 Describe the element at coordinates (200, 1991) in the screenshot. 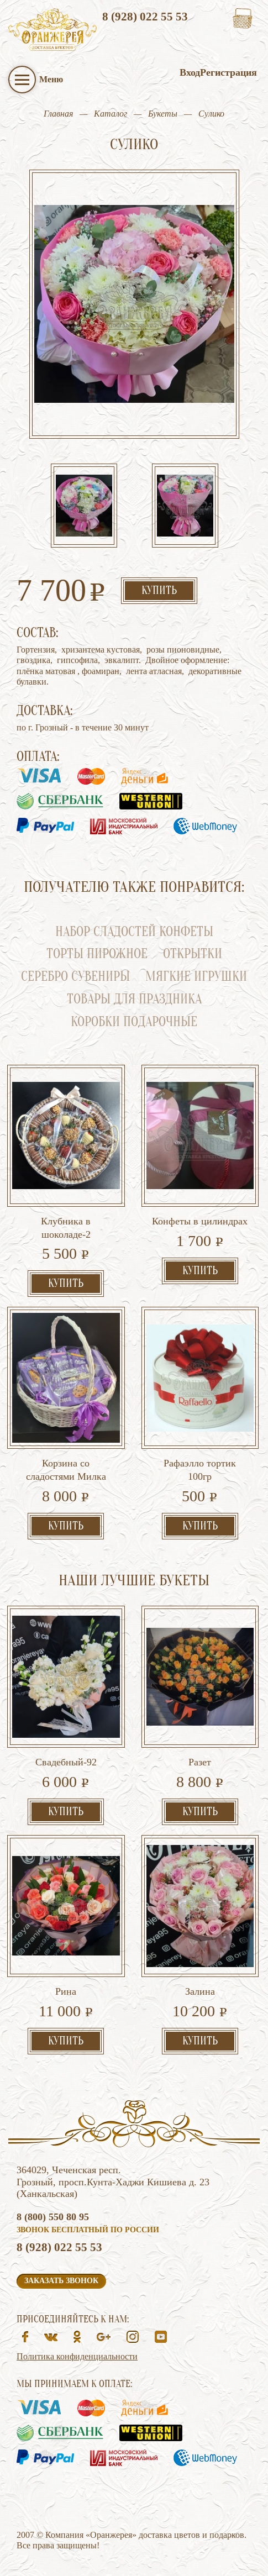

I see `Залина` at that location.